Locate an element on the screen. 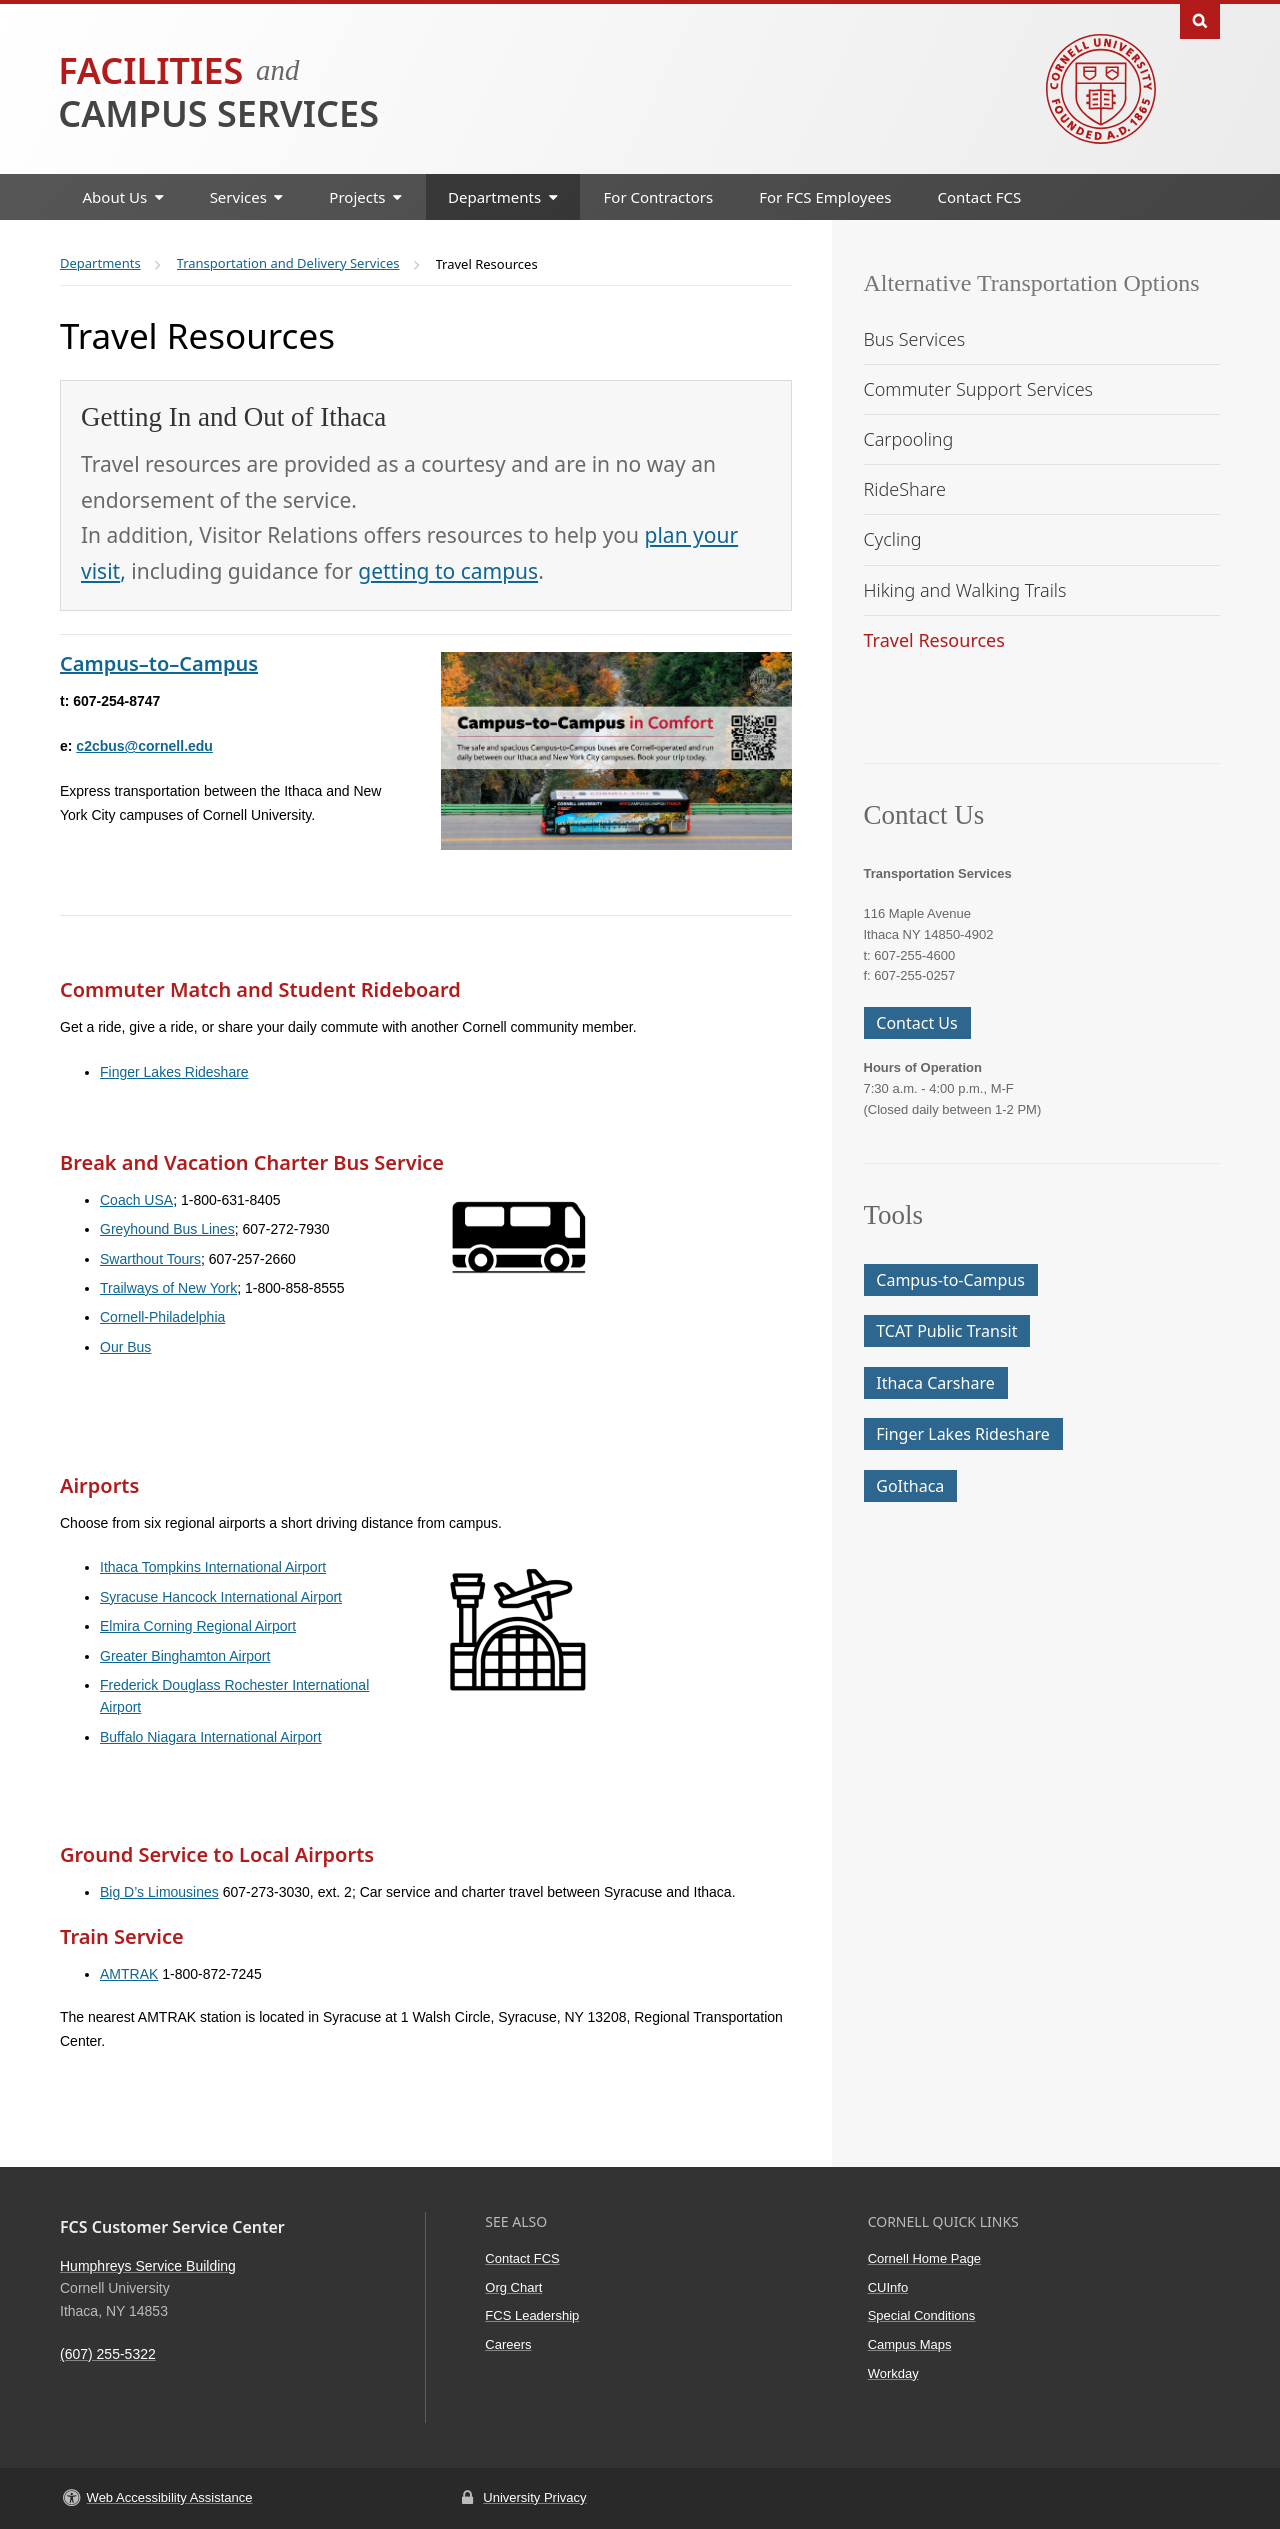 This screenshot has height=2529, width=1280. Bus Services is located at coordinates (915, 339).